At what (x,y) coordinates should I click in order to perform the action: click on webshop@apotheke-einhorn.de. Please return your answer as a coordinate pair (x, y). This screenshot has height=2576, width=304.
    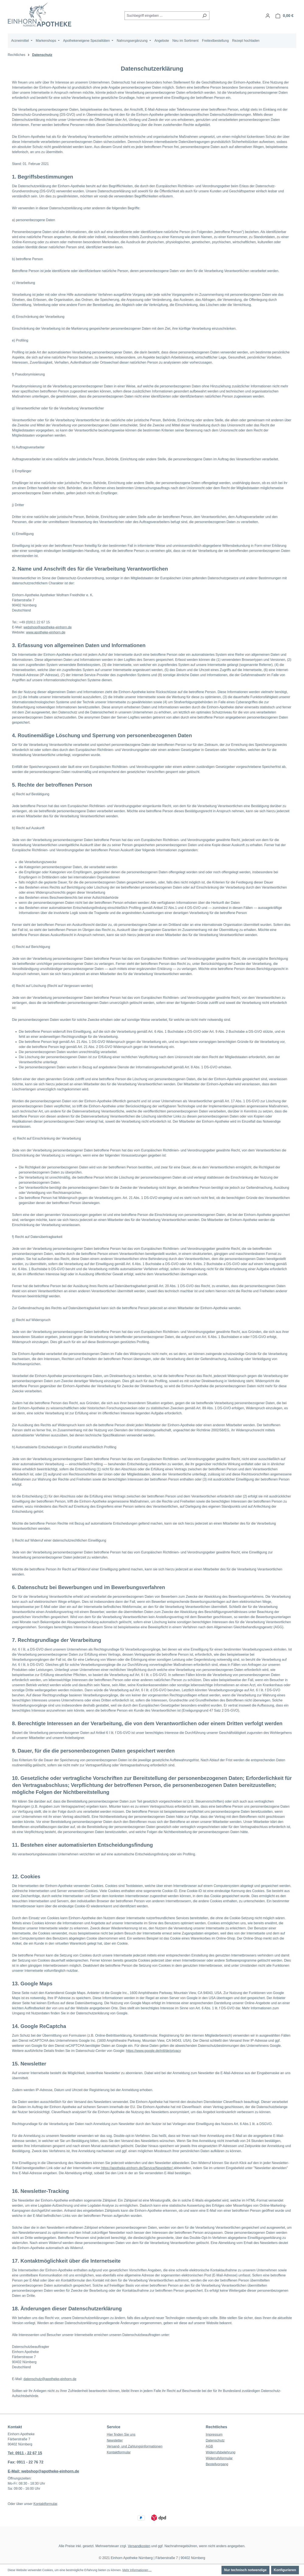
    Looking at the image, I should click on (48, 627).